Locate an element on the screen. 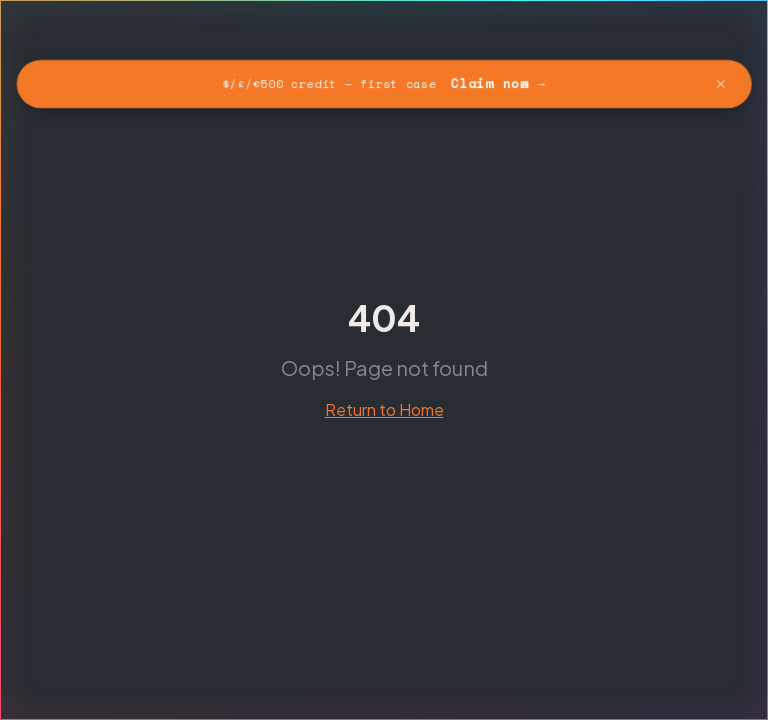 This screenshot has width=768, height=720. Return to Home is located at coordinates (384, 409).